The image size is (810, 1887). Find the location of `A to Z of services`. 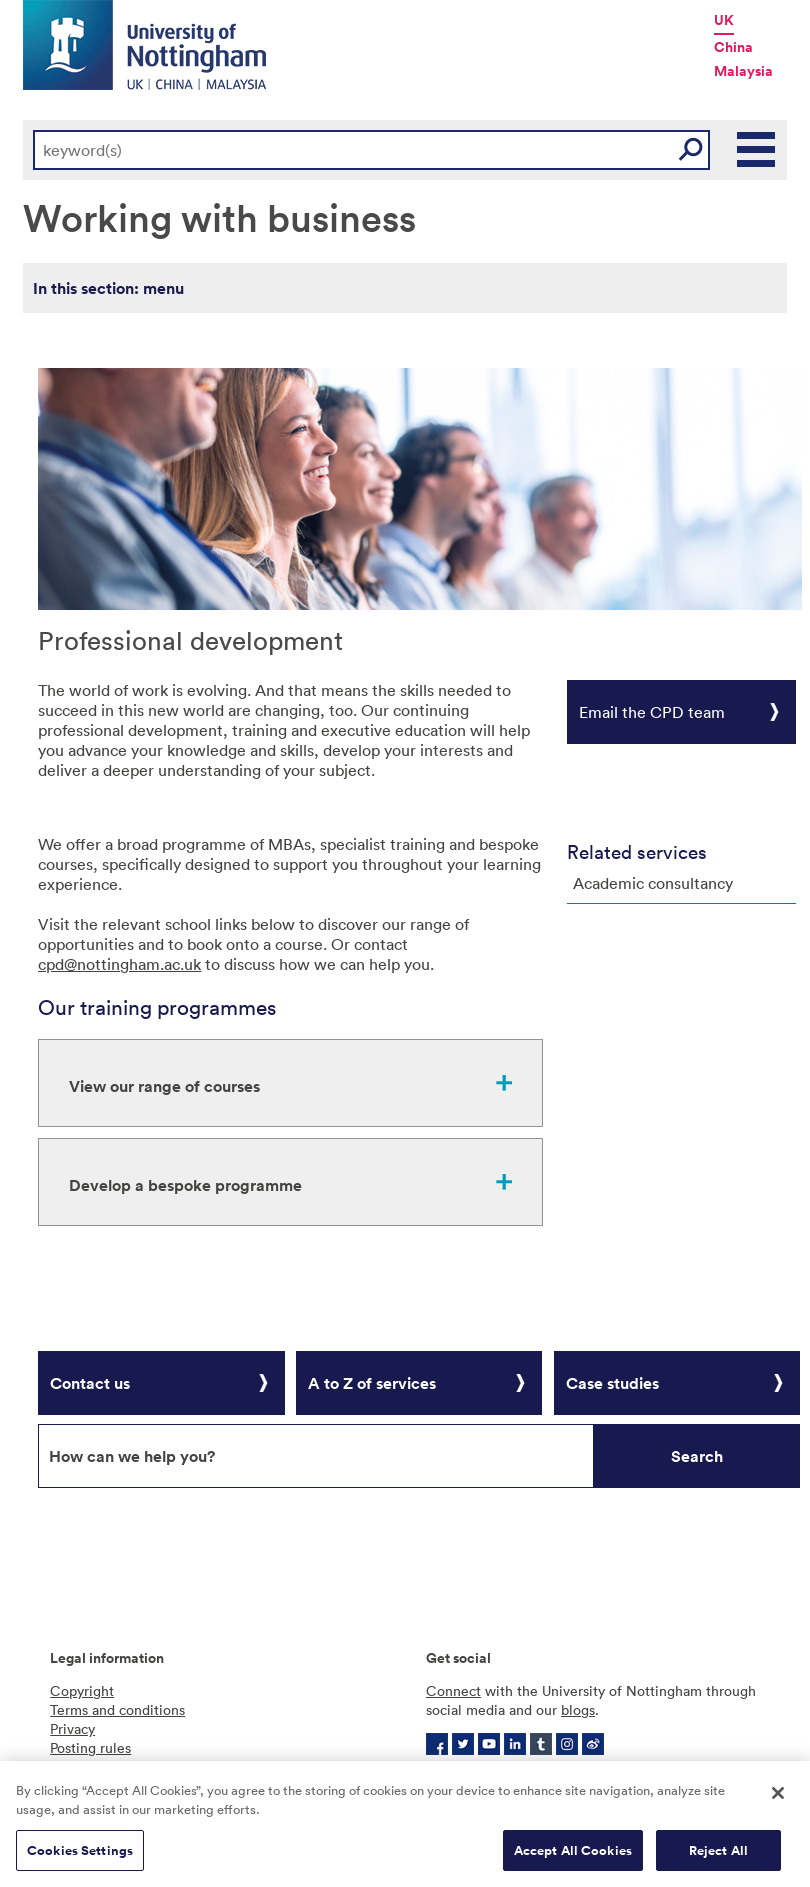

A to Z of services is located at coordinates (372, 1383).